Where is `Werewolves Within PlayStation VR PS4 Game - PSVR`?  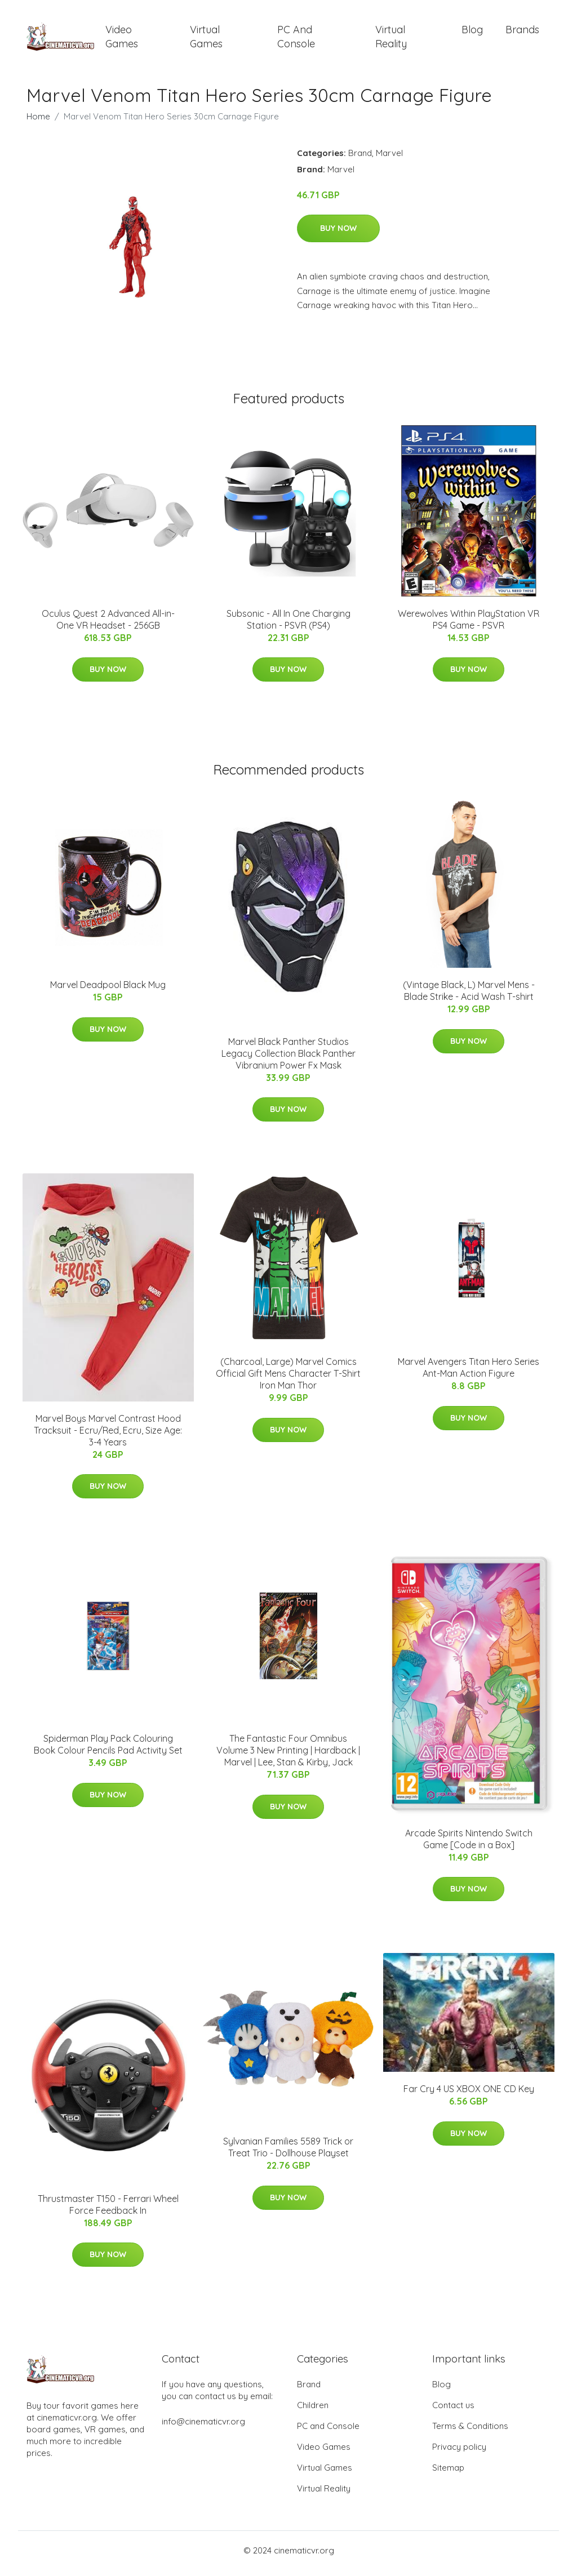
Werewolves Within PlayStation VR PS4 Game - PSVR is located at coordinates (468, 625).